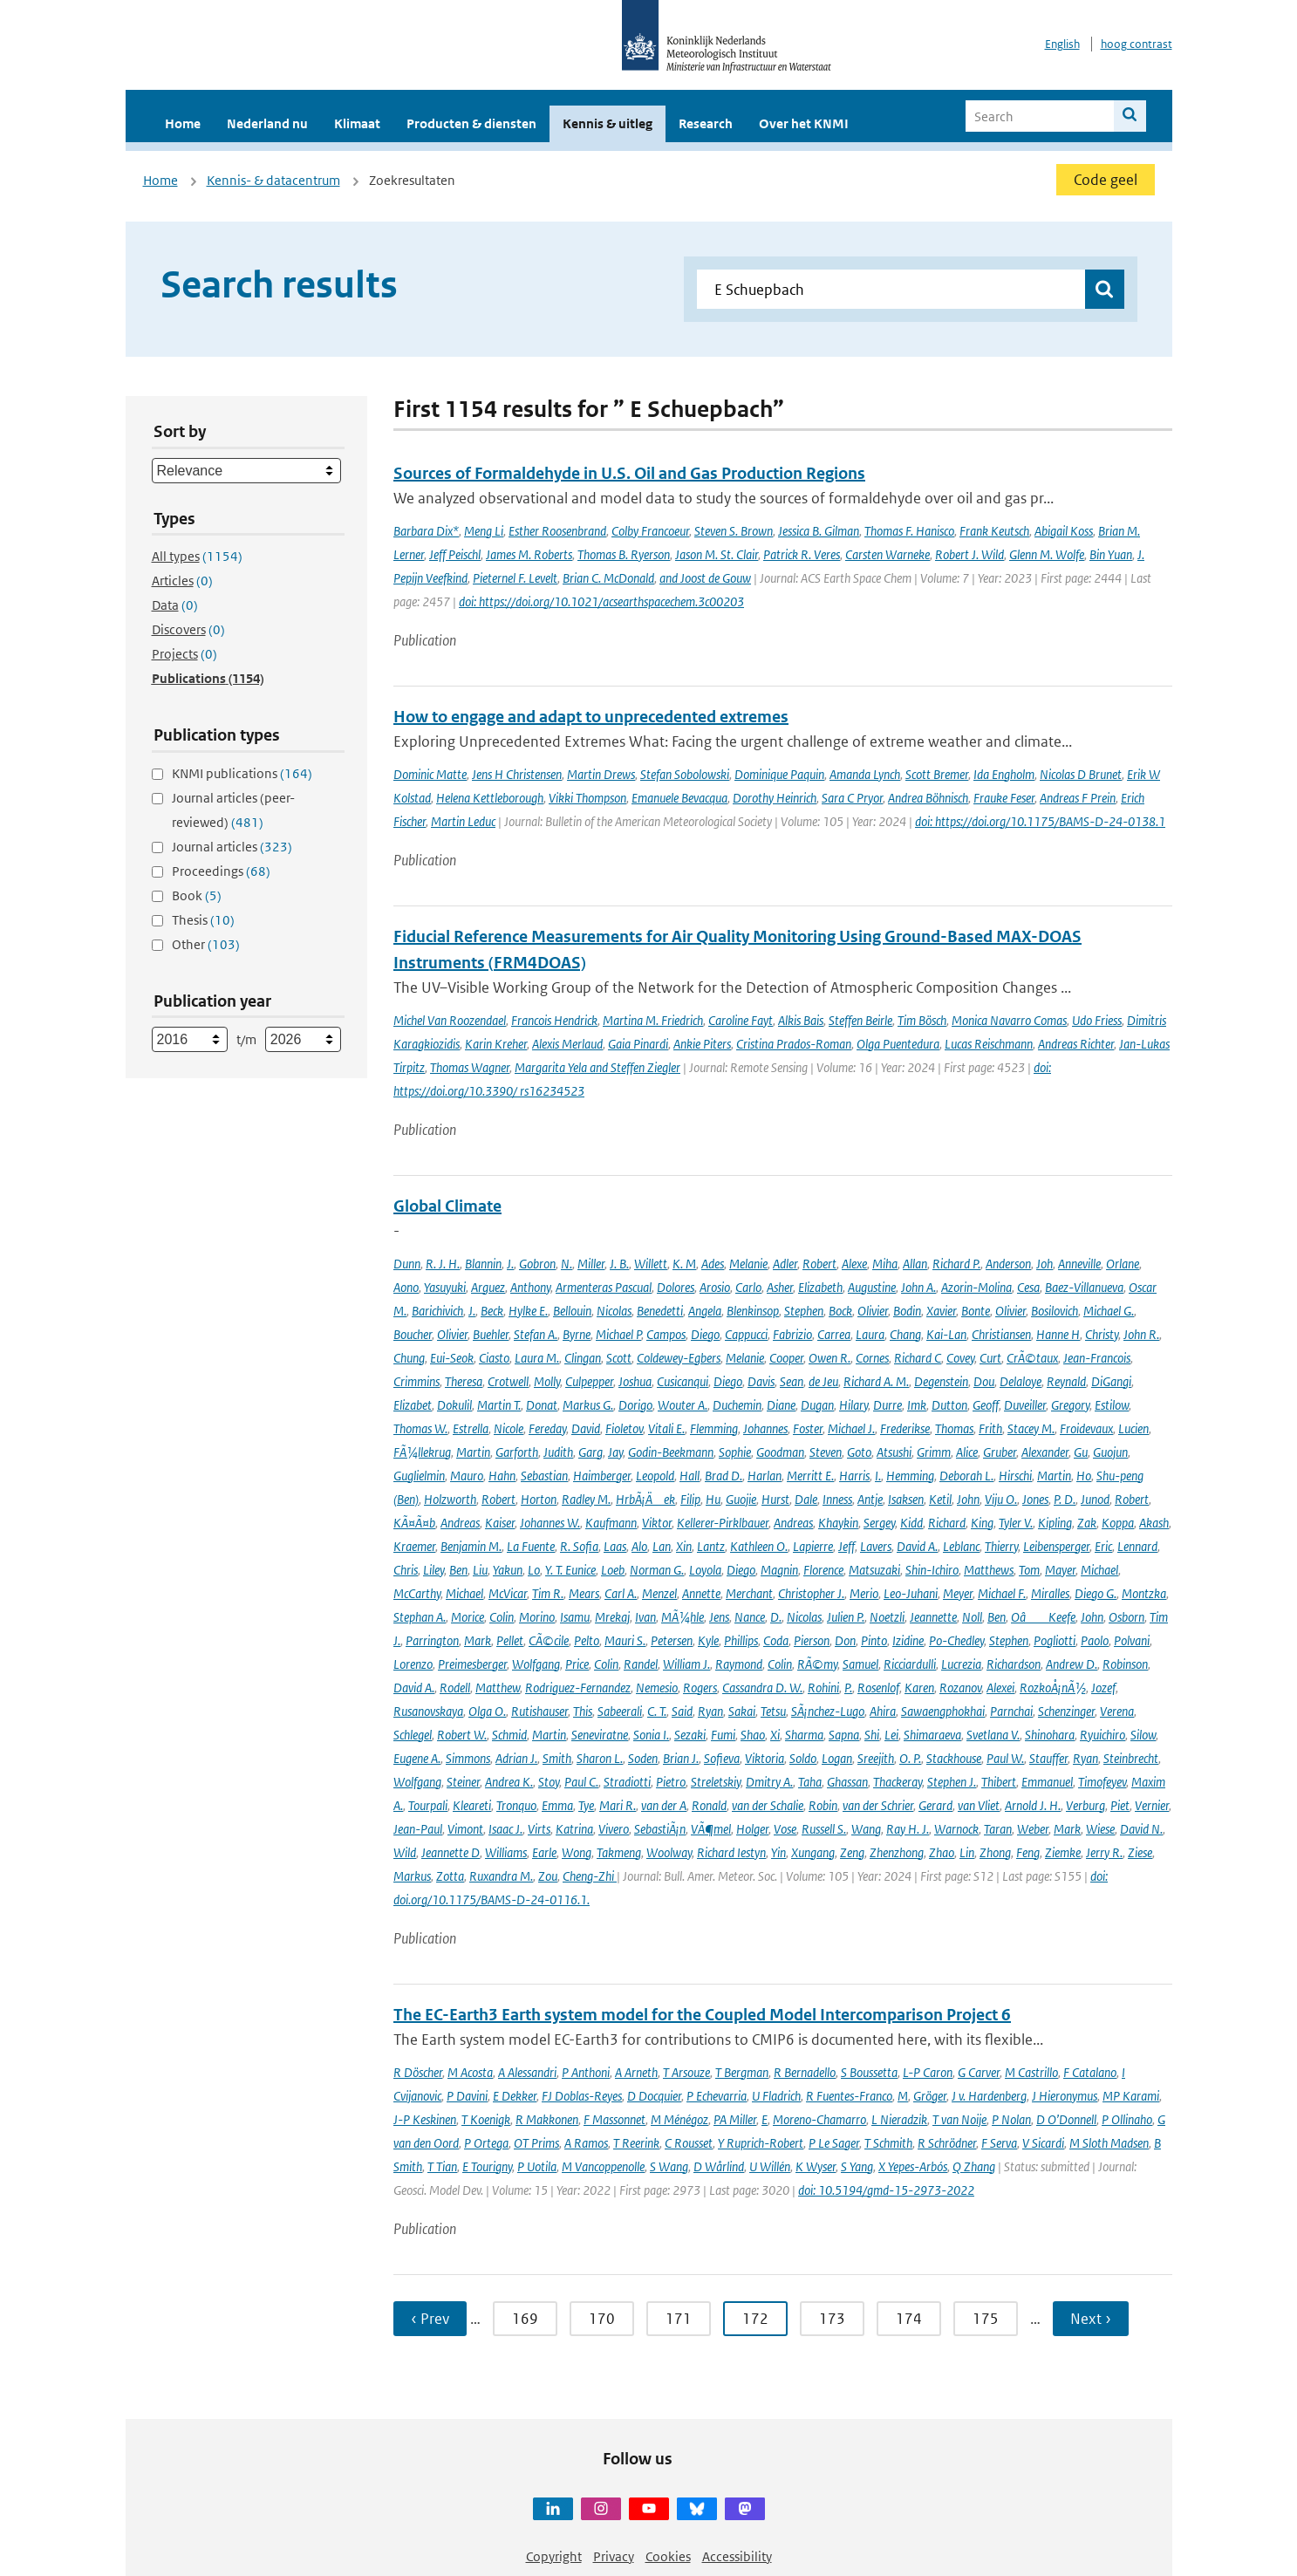  I want to click on Beck, so click(492, 1310).